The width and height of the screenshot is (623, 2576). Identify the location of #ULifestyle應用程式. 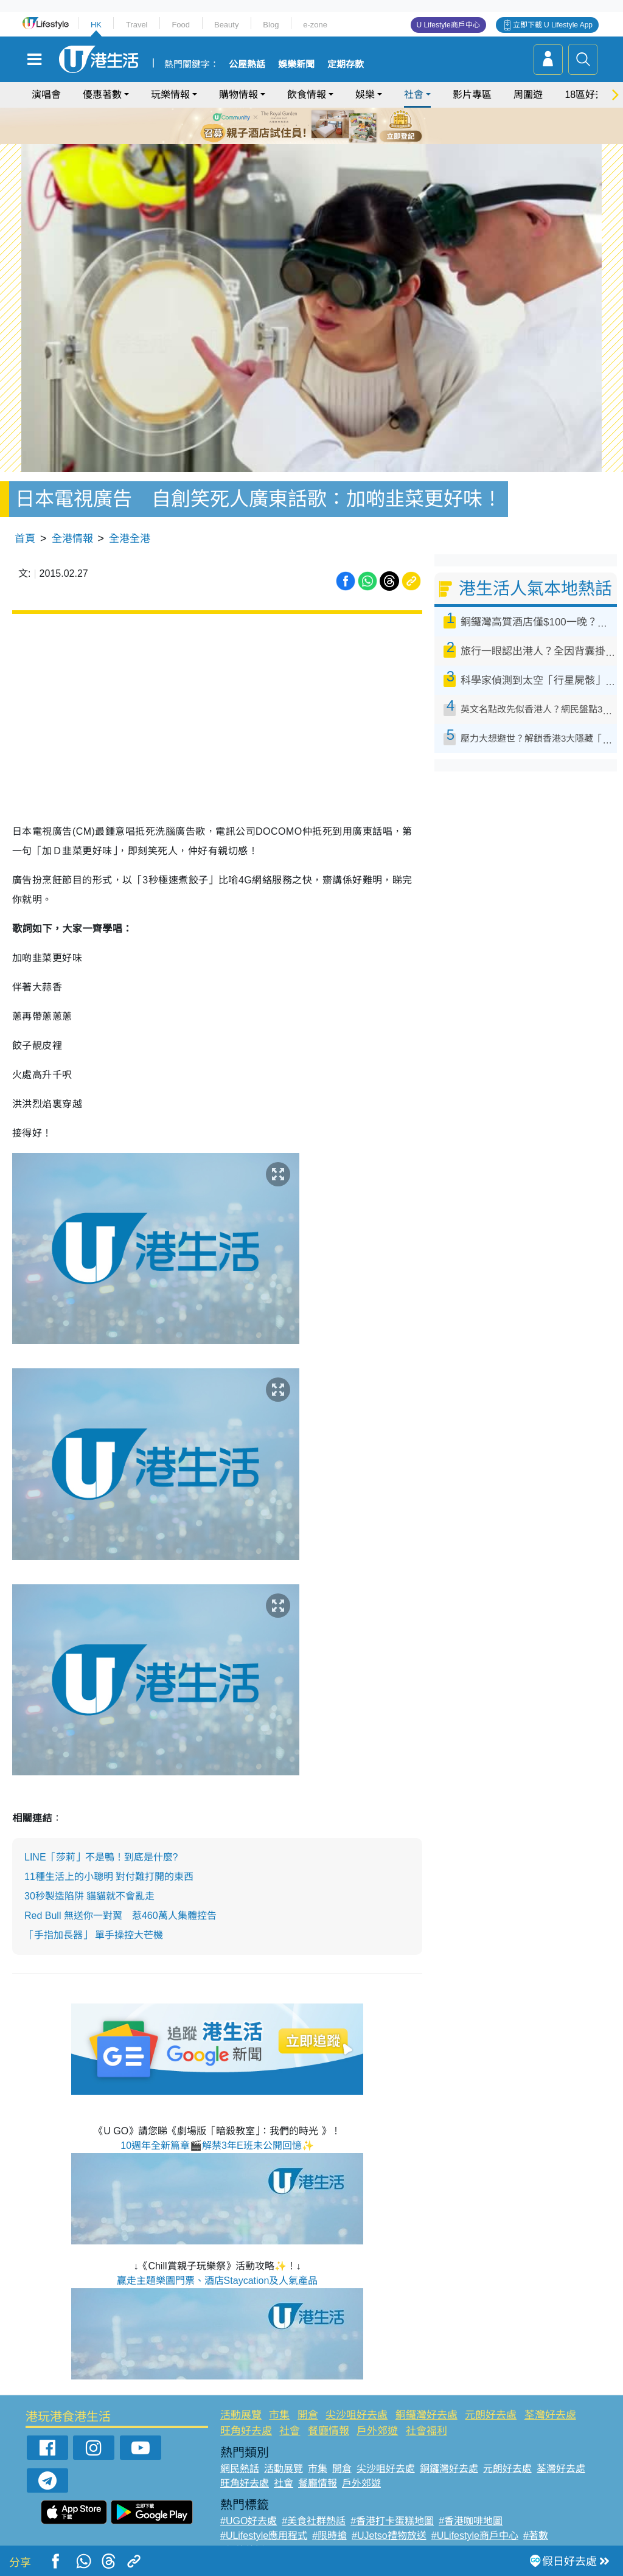
(263, 2524).